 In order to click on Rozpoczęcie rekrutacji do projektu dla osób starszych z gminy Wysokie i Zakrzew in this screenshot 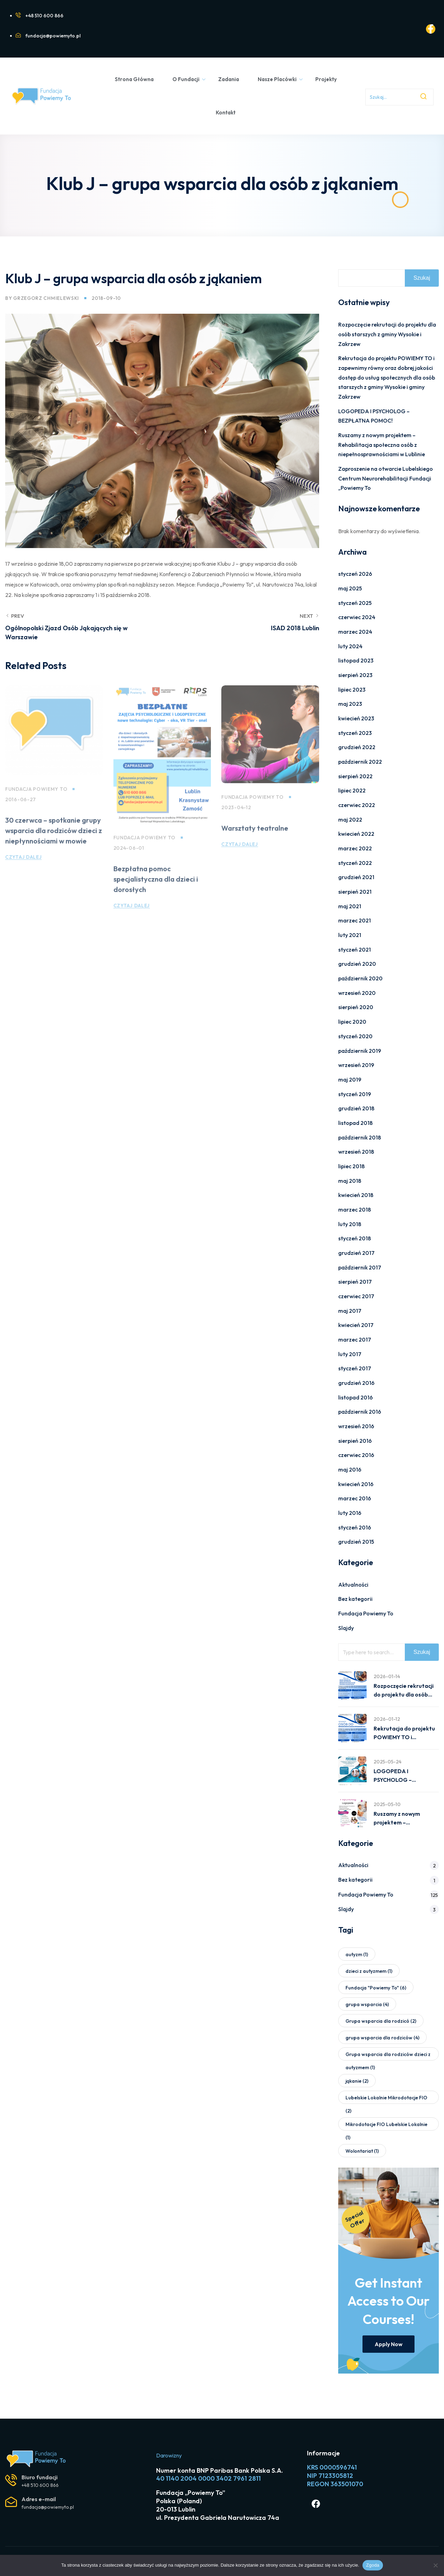, I will do `click(387, 334)`.